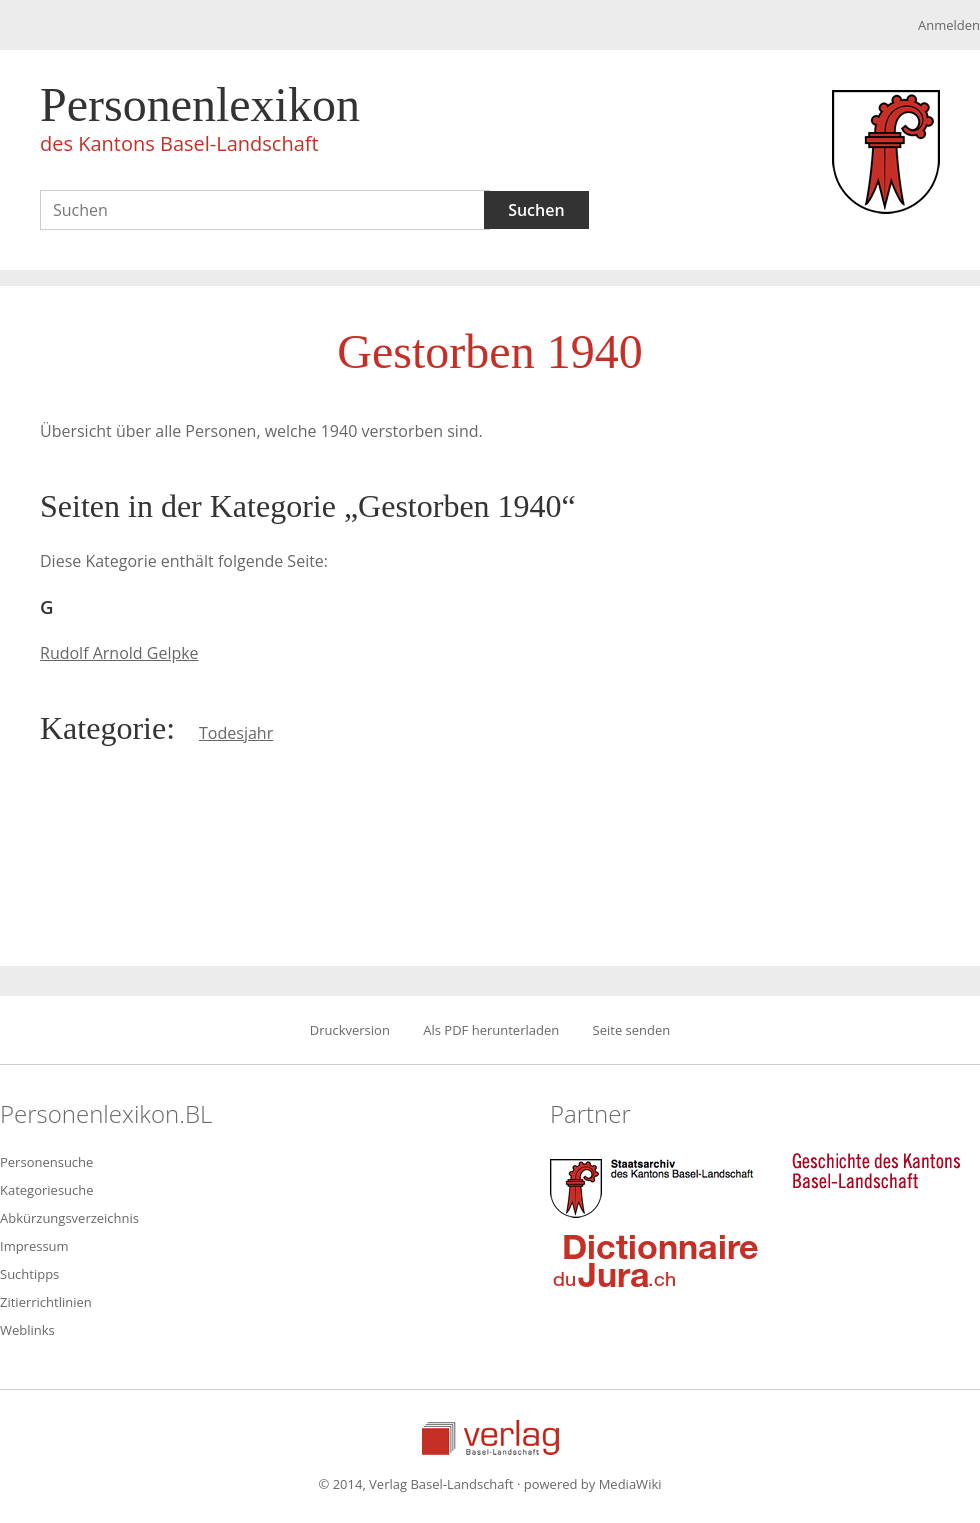 The width and height of the screenshot is (980, 1523). I want to click on Personensuche, so click(46, 1162).